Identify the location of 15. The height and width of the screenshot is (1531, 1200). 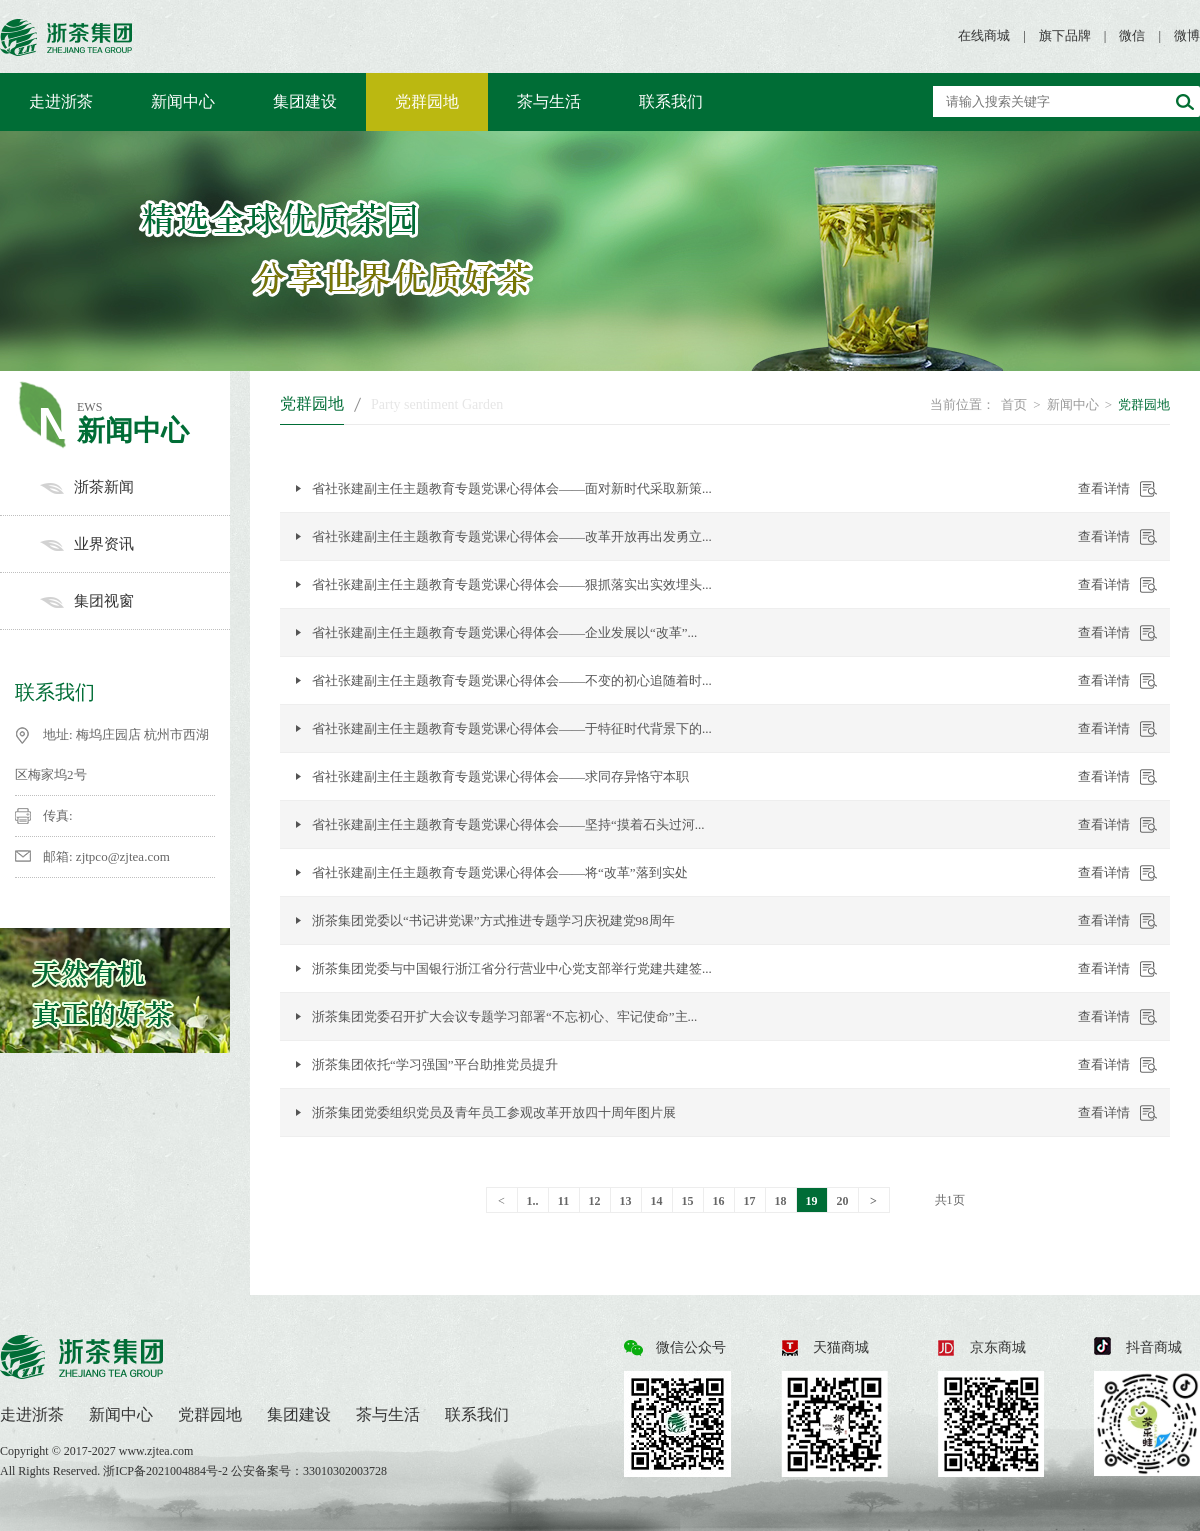
(688, 1201).